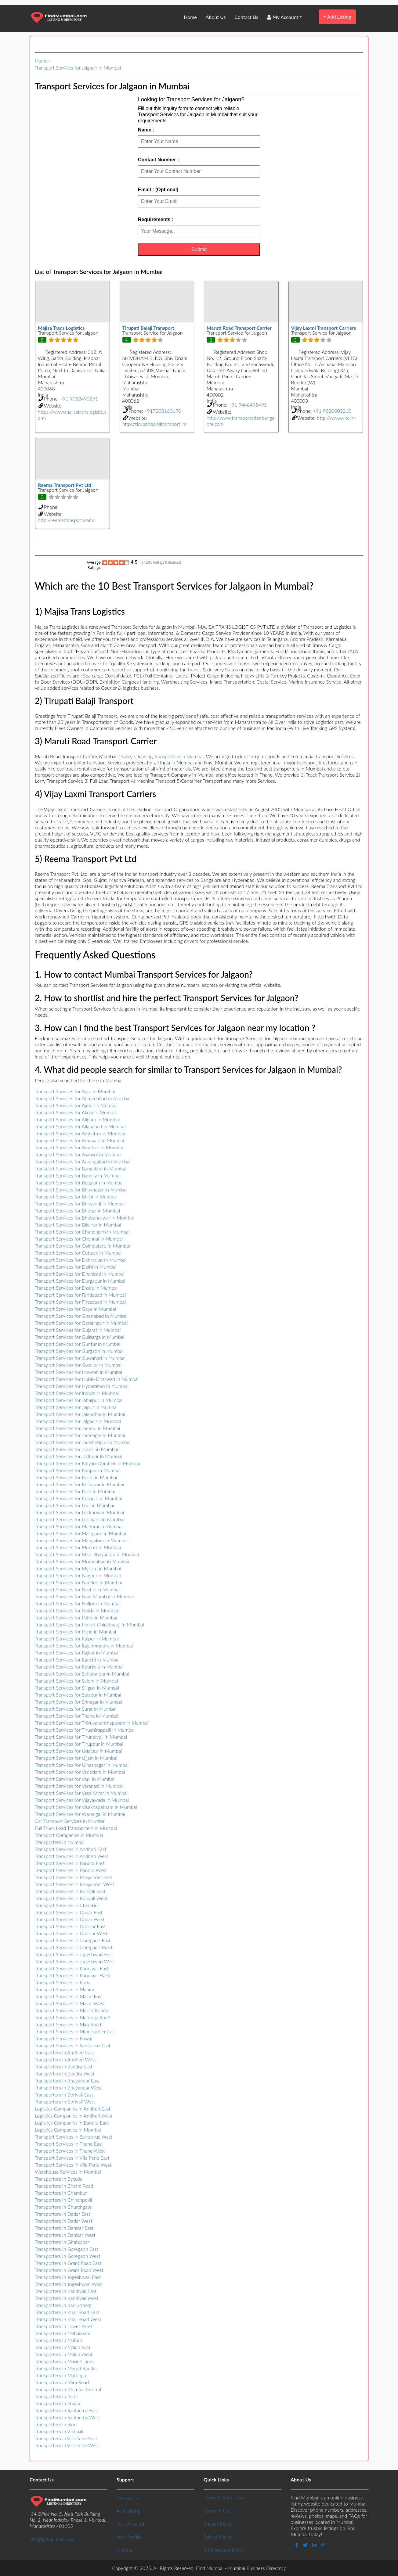 The height and width of the screenshot is (2576, 398). I want to click on Transport Services in Thane West, so click(70, 2151).